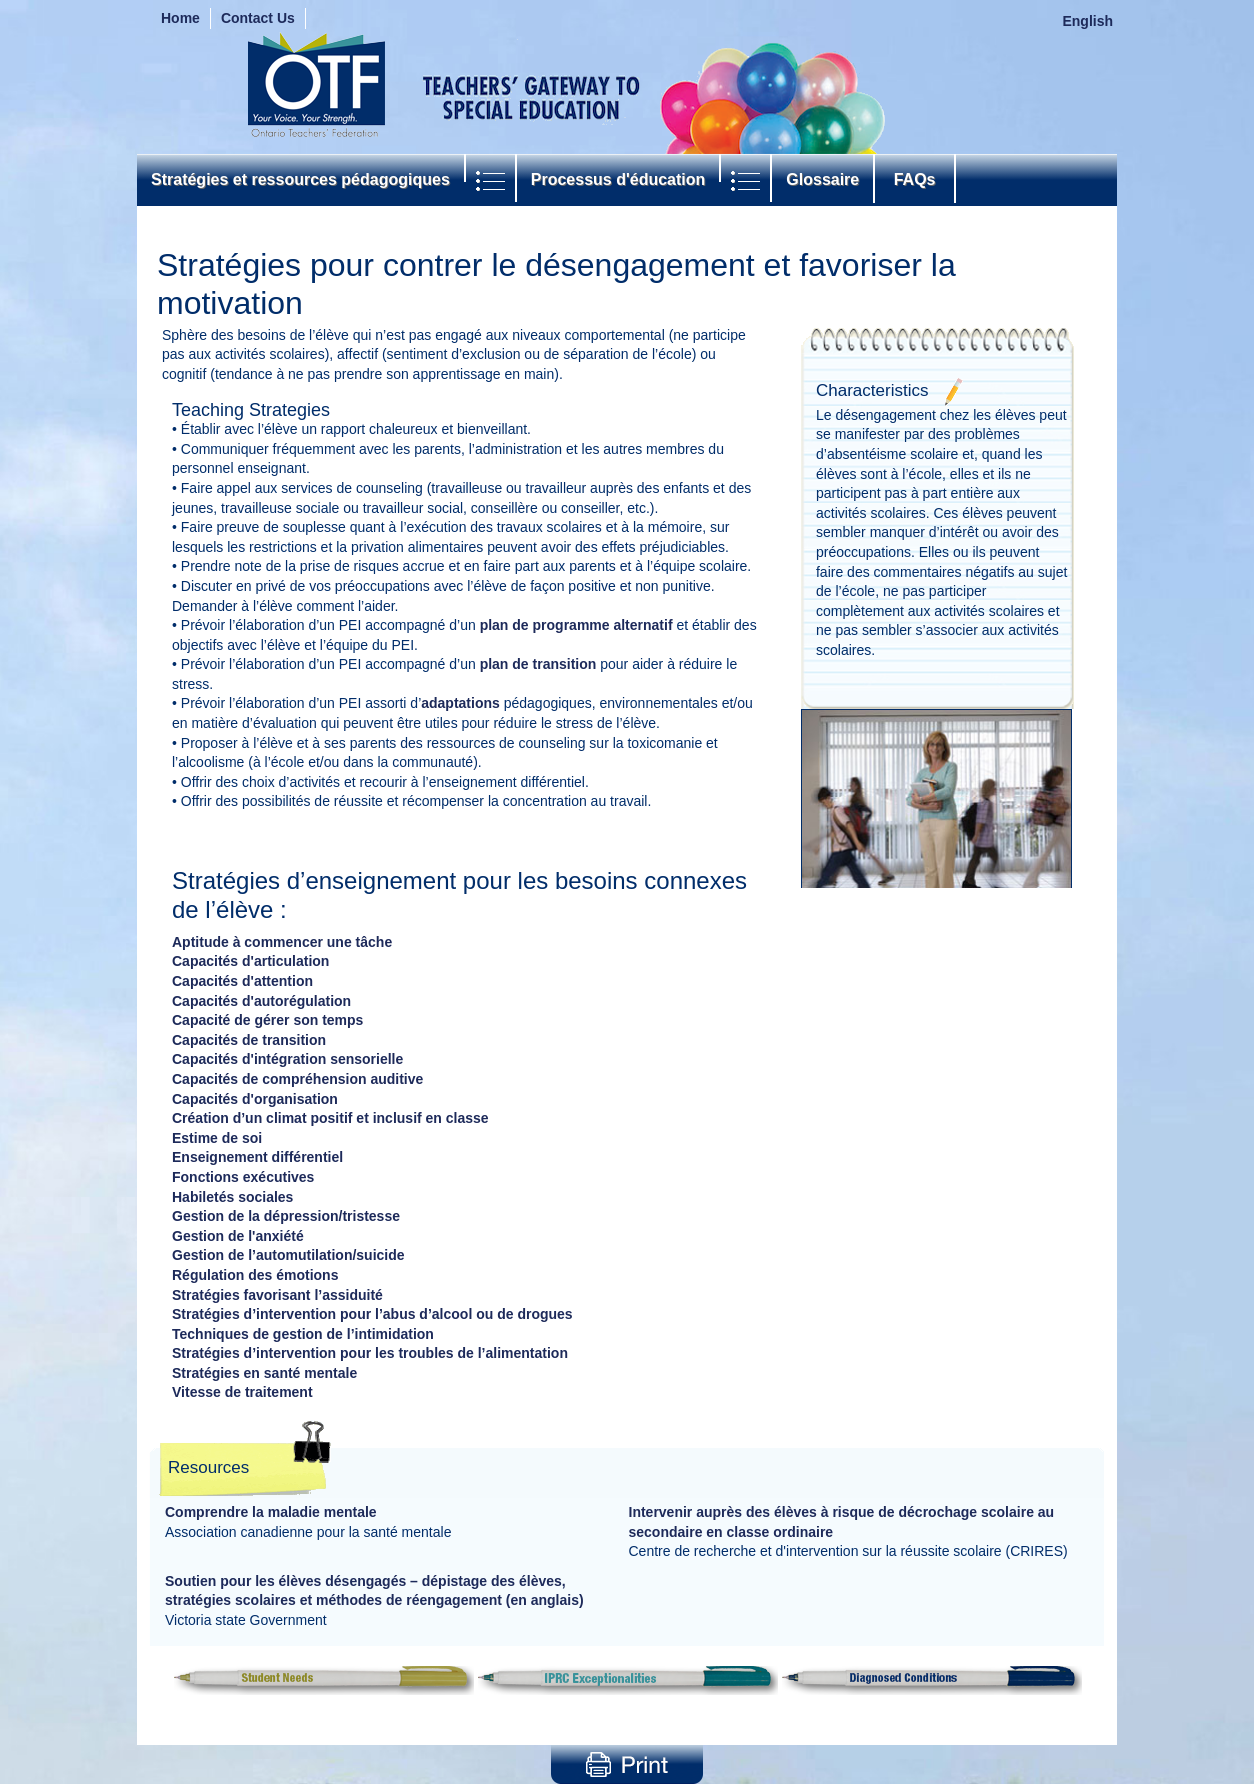 Image resolution: width=1254 pixels, height=1784 pixels. Describe the element at coordinates (303, 1334) in the screenshot. I see `Techniques de gestion de l’intimidation` at that location.